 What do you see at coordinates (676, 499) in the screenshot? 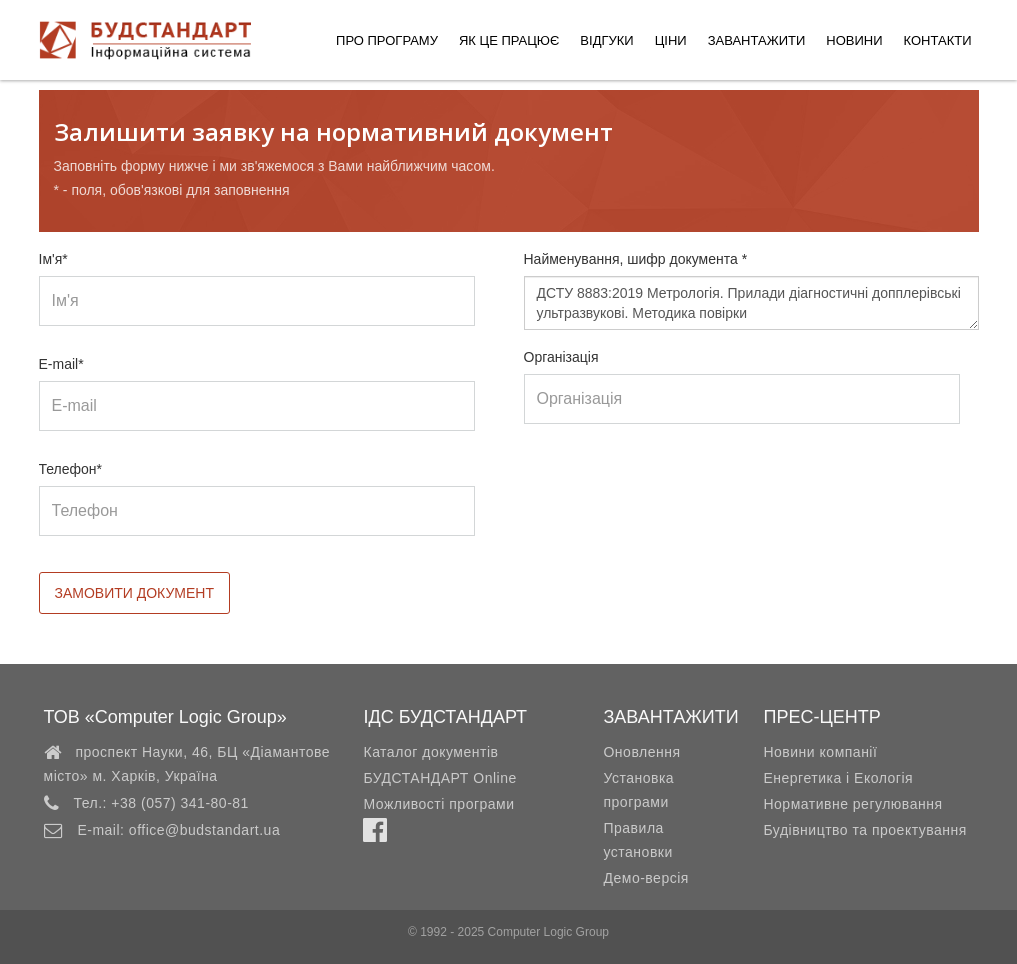
I see `[presentation]` at bounding box center [676, 499].